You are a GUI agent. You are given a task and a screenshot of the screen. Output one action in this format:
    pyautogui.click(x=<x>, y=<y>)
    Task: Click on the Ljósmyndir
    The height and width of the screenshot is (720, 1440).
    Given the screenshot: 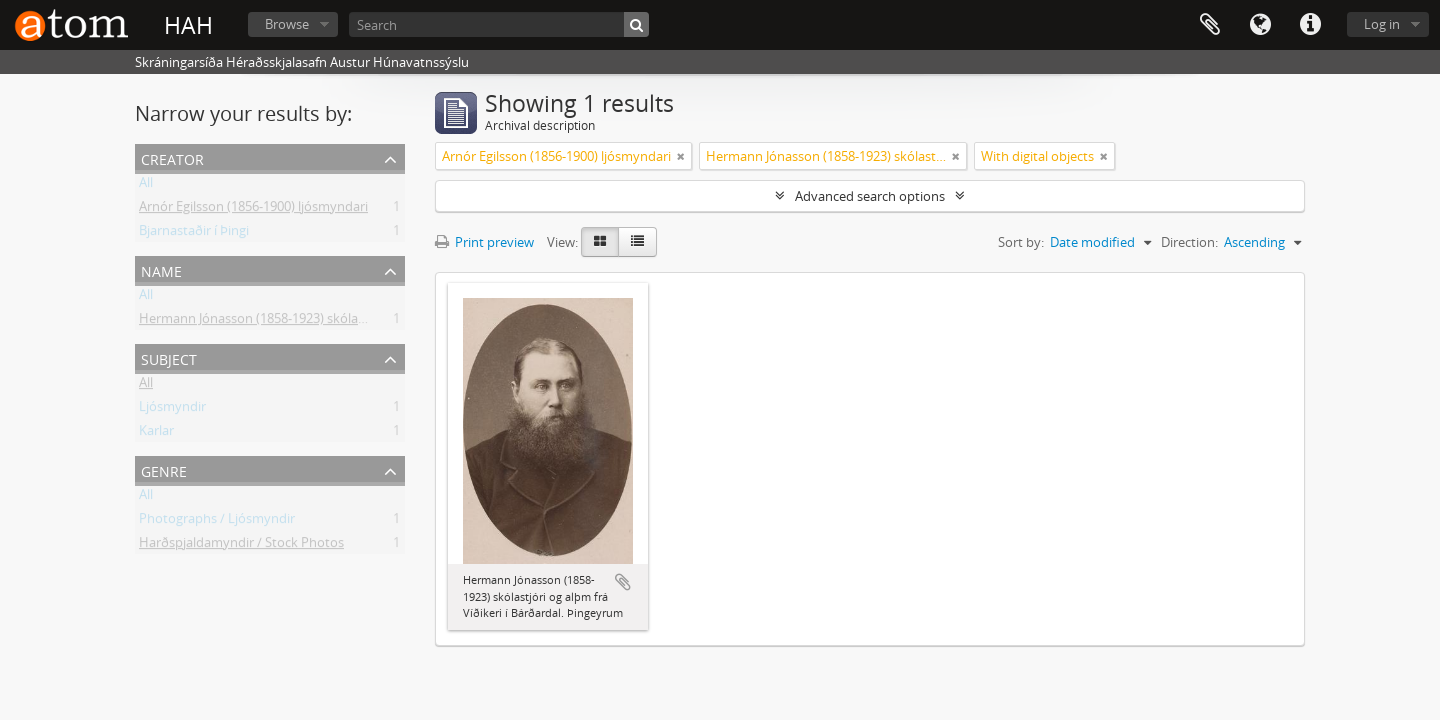 What is the action you would take?
    pyautogui.click(x=172, y=410)
    